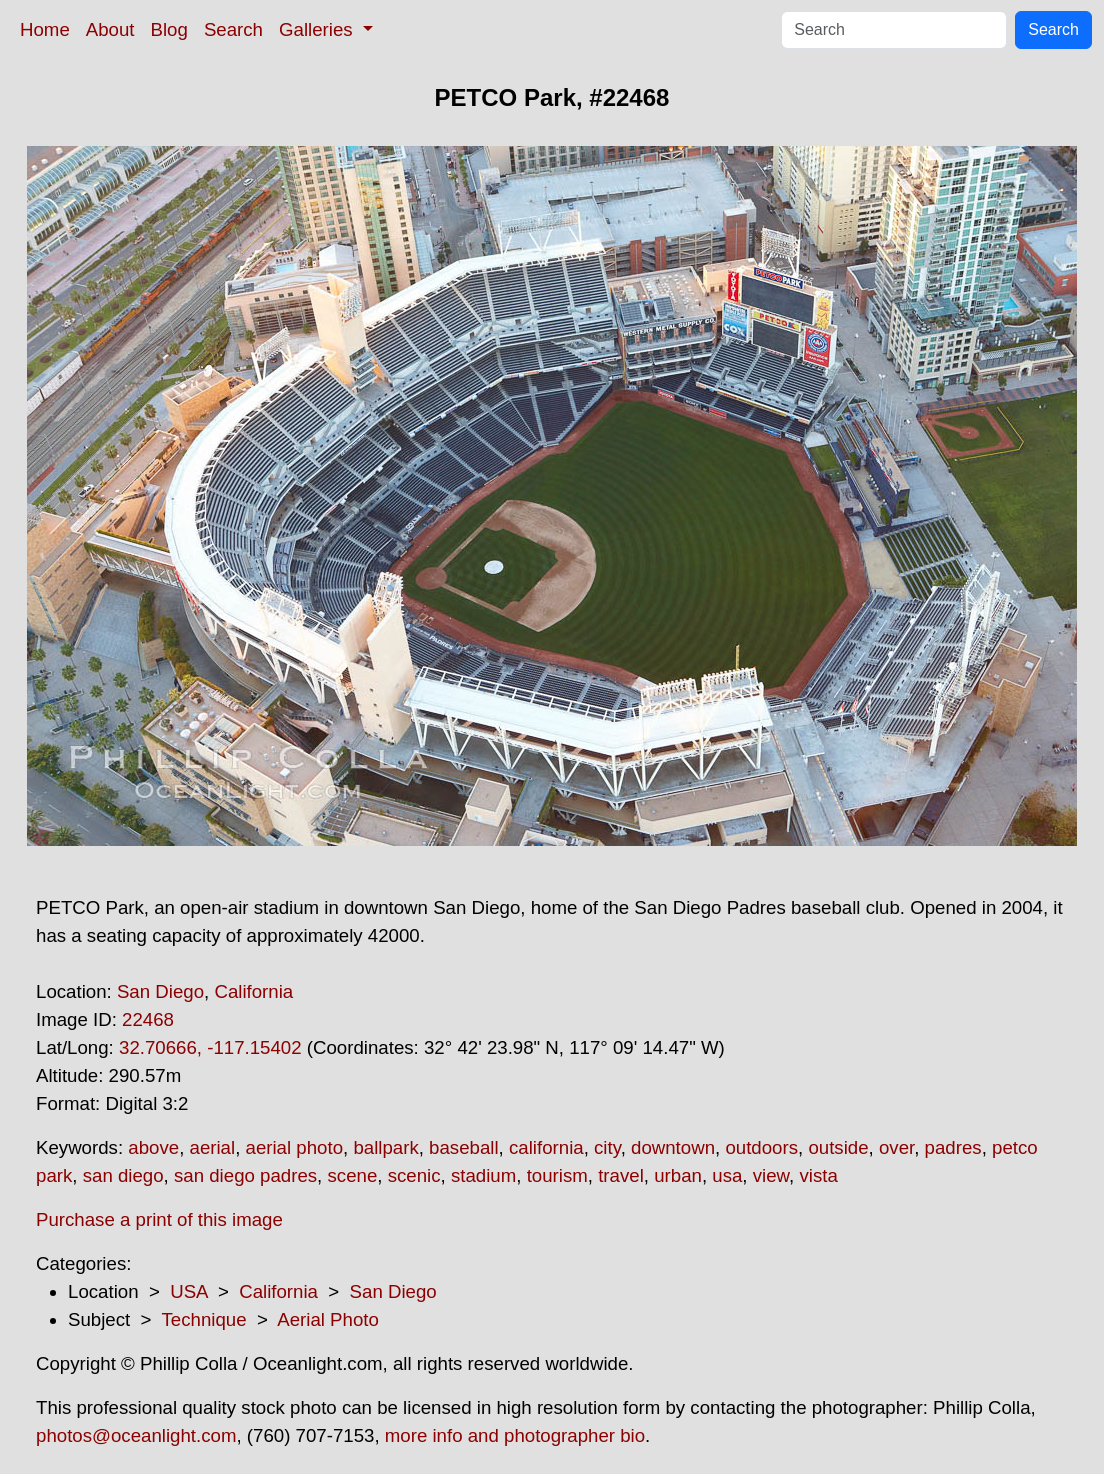 This screenshot has width=1104, height=1474. I want to click on tourism, so click(557, 1175).